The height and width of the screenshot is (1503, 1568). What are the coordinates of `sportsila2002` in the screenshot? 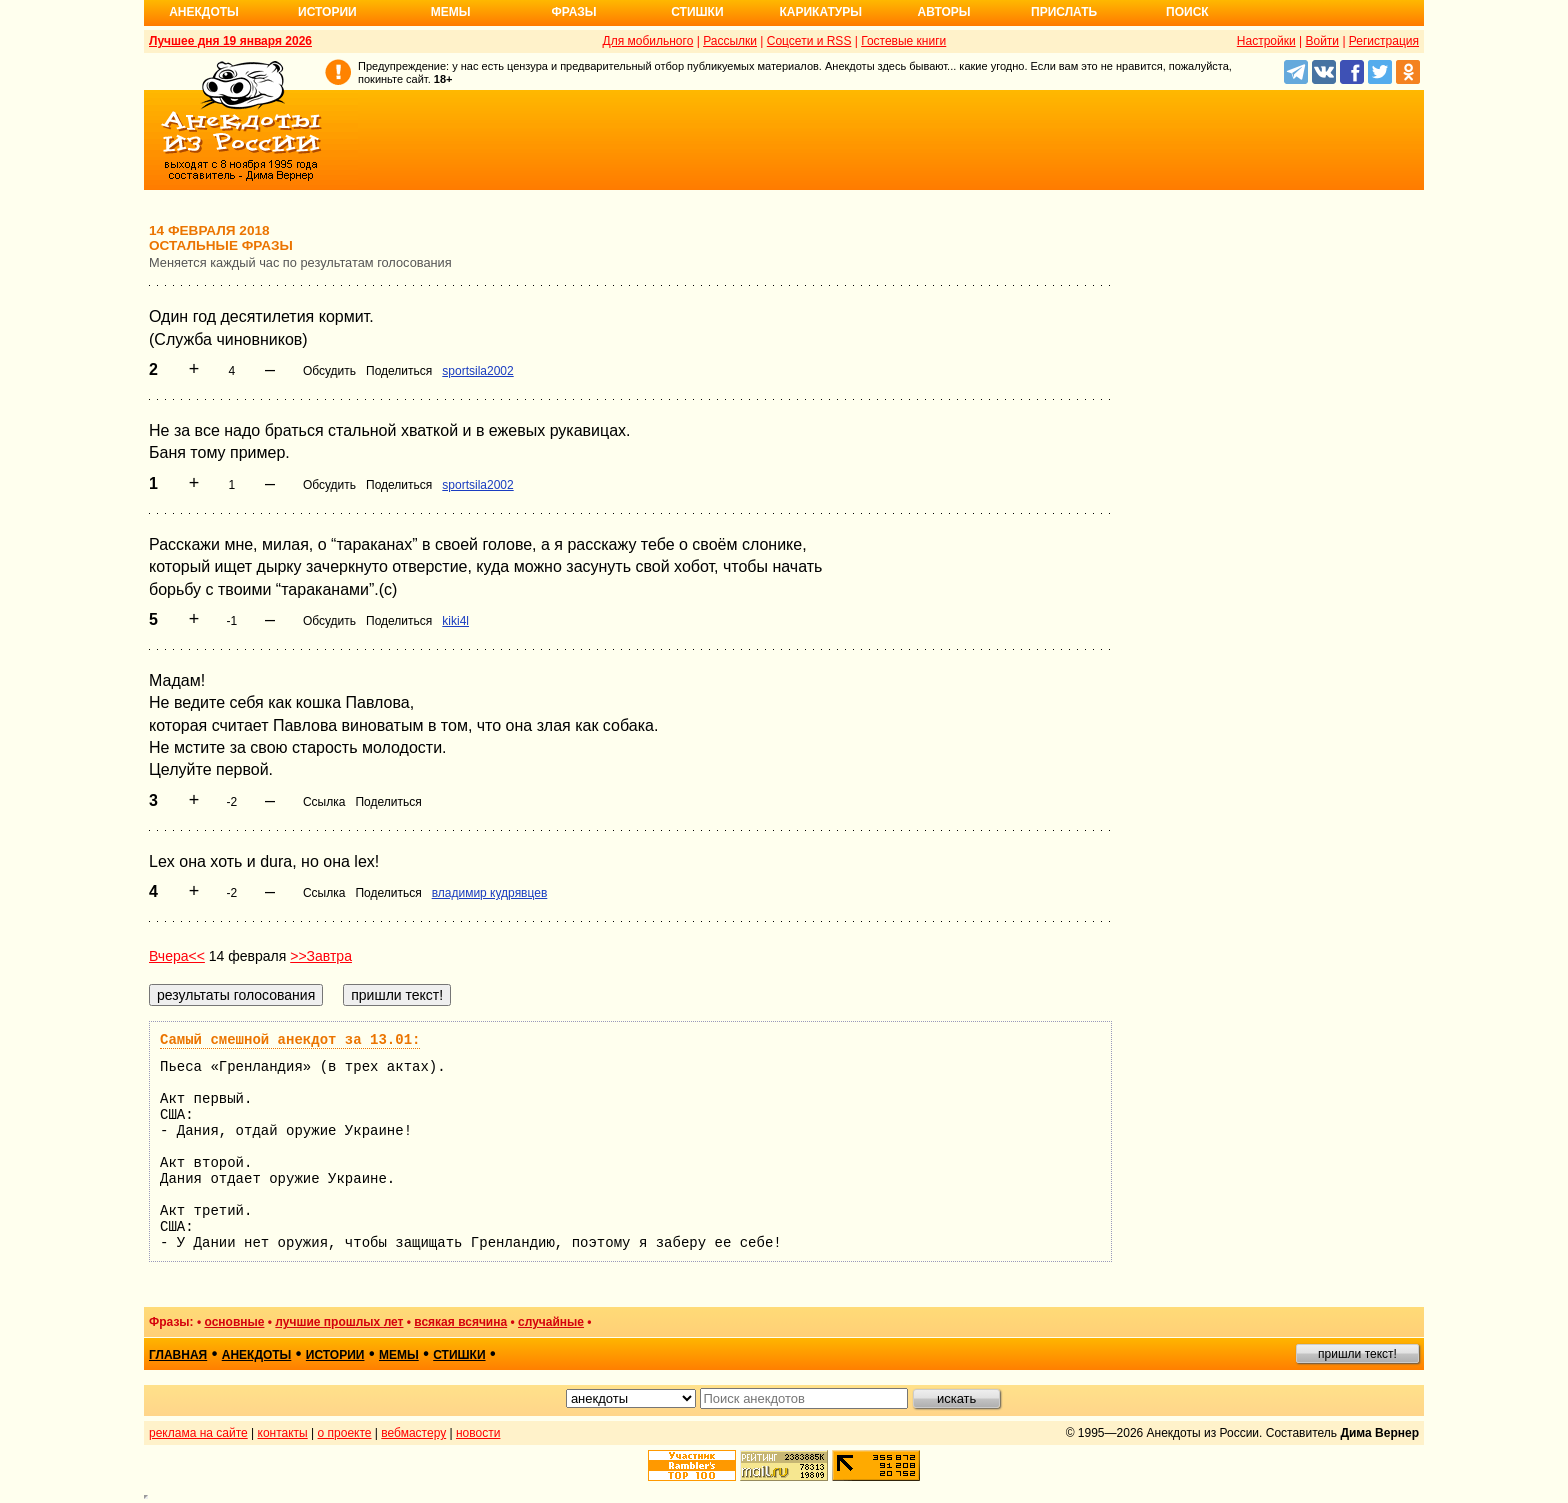 It's located at (477, 371).